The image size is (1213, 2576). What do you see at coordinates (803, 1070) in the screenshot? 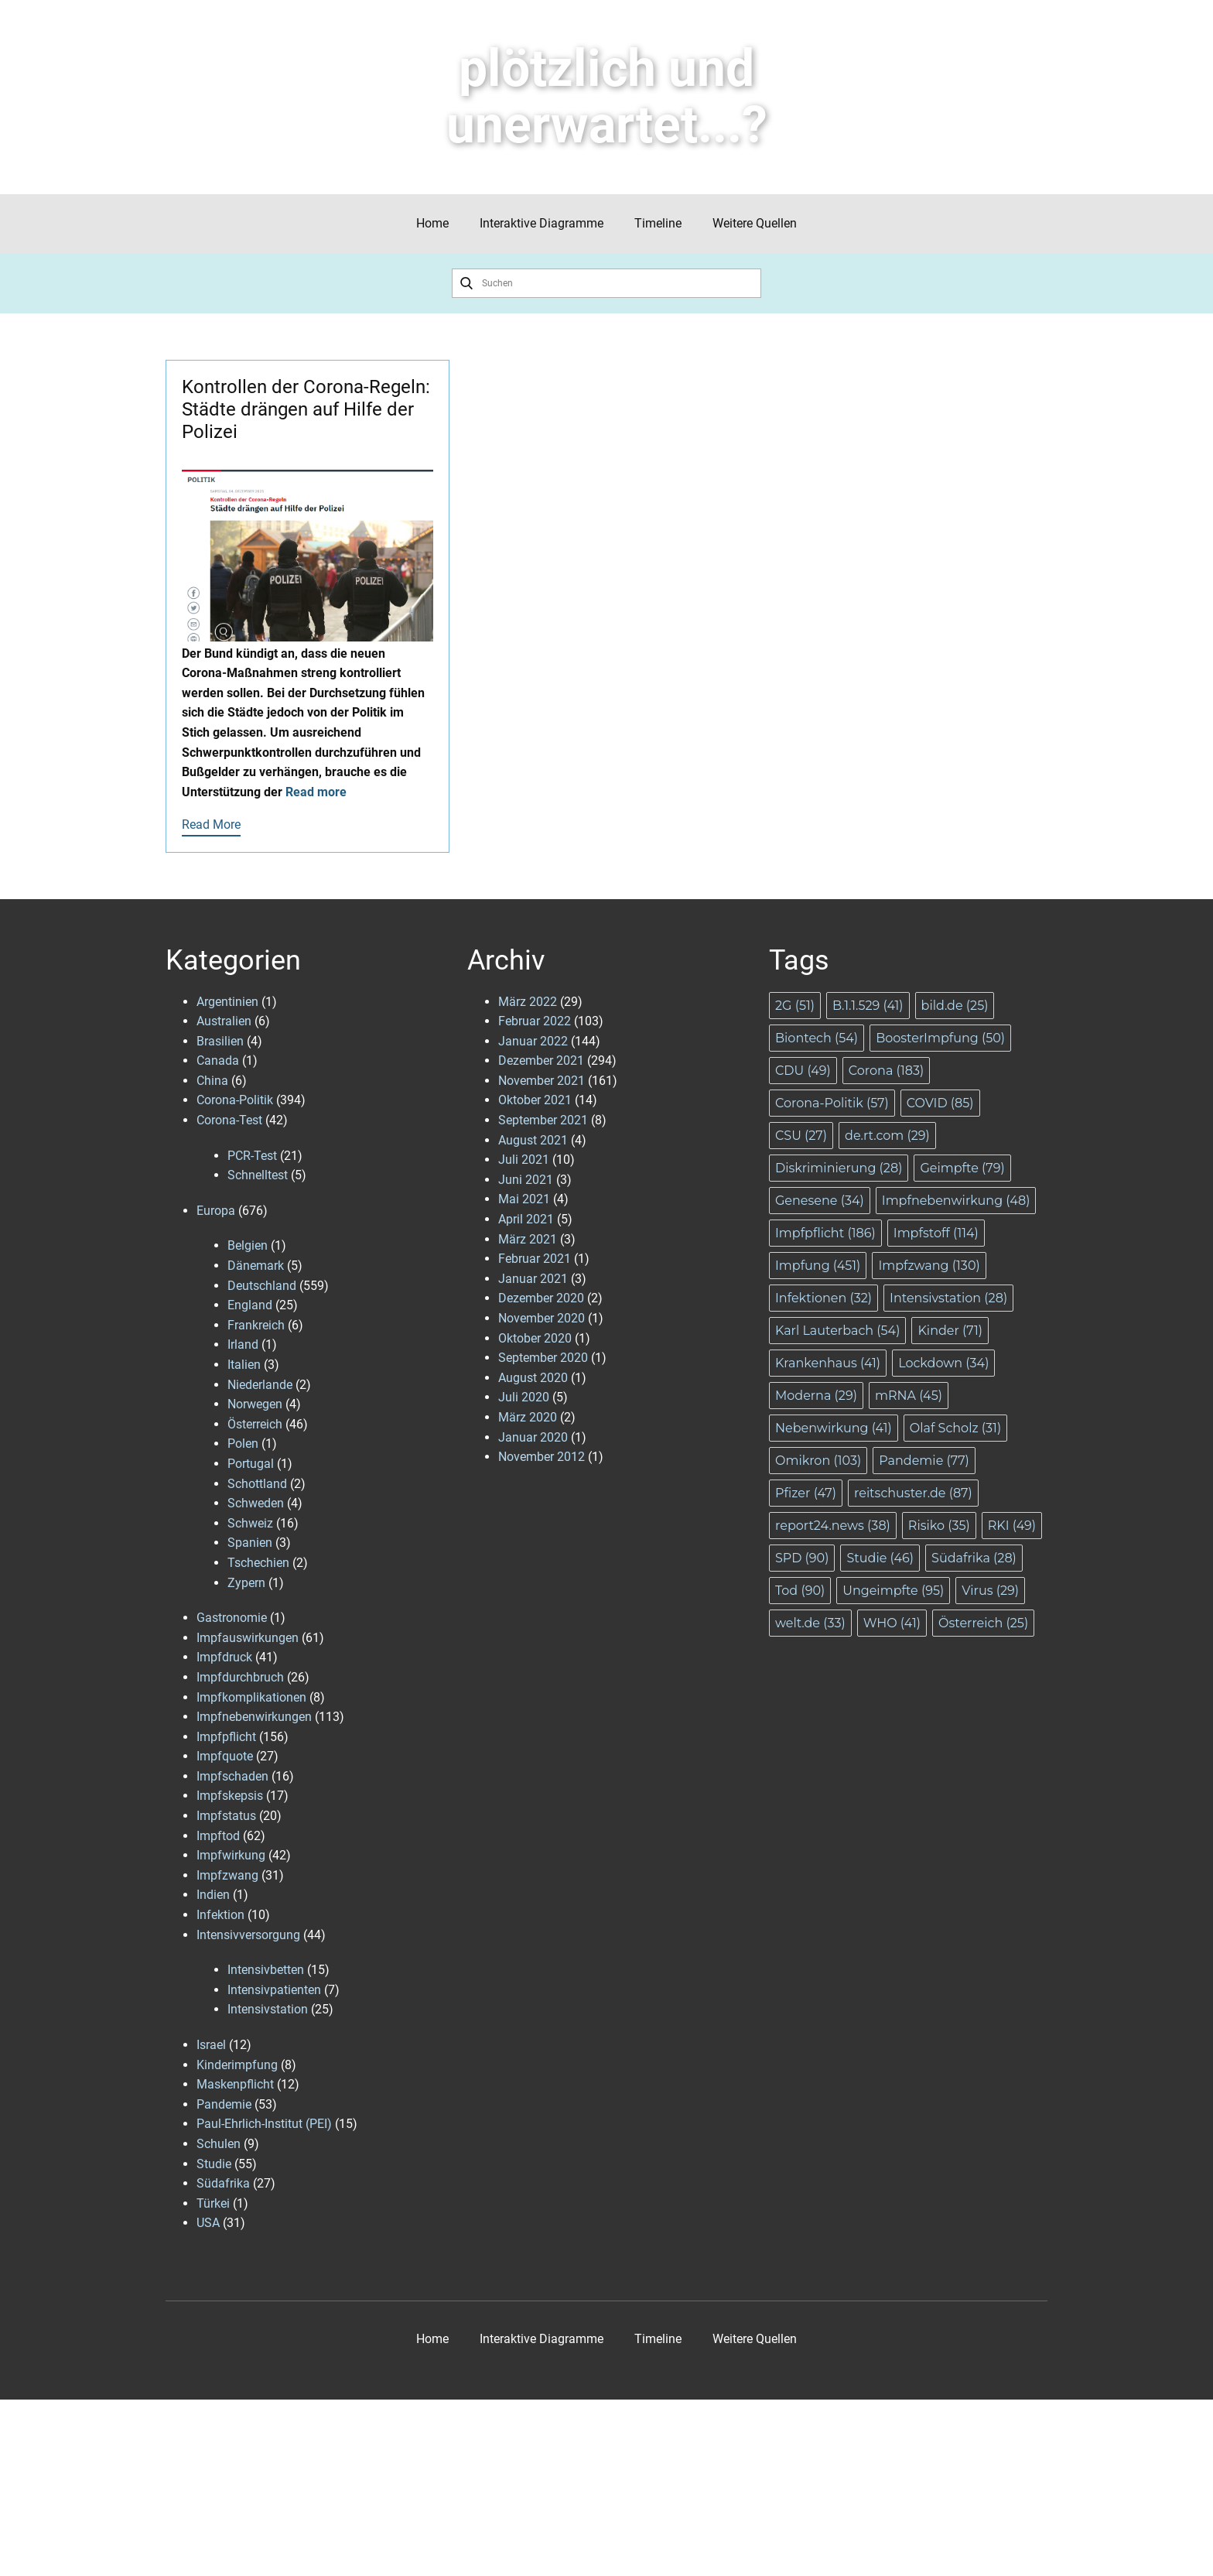
I see `CDU [CDU (49 Einträge)]` at bounding box center [803, 1070].